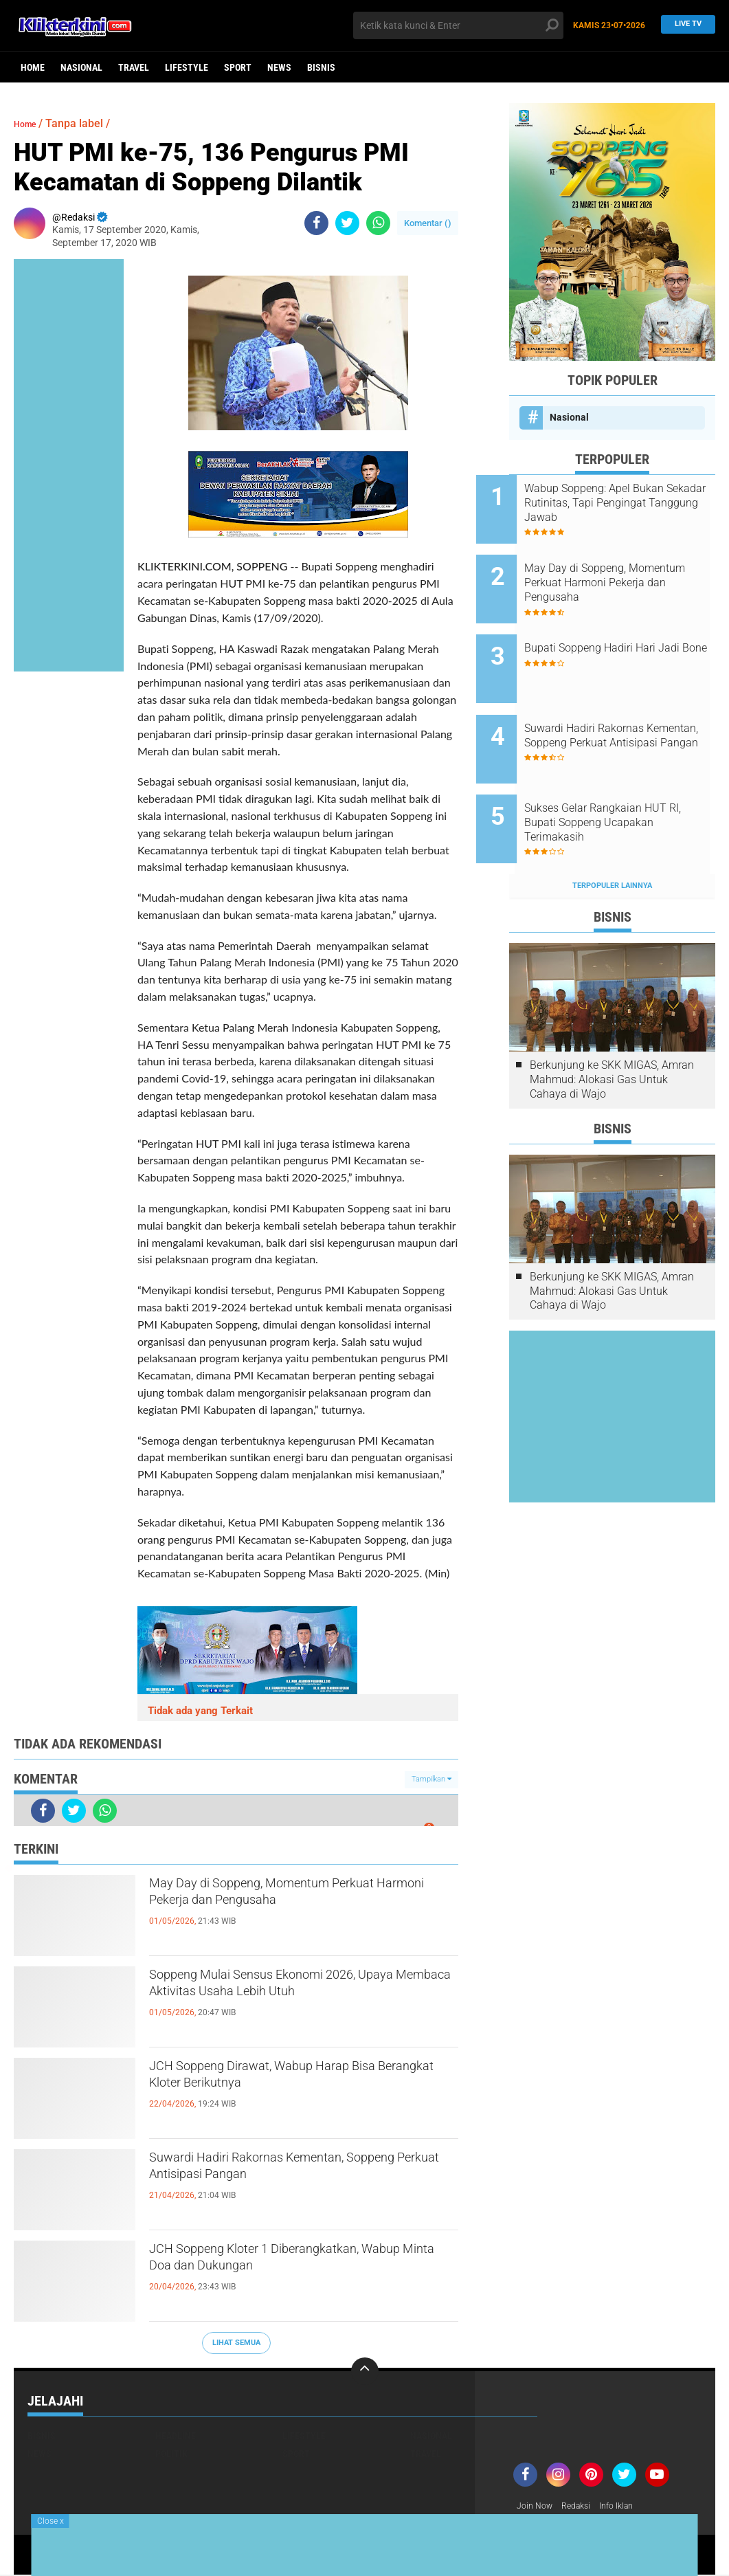 The width and height of the screenshot is (729, 2576). I want to click on Berkunjung ke SKK MIGAS, Amran Mahmud: Alokasi Gas Untuk Cahaya di Wajo, so click(612, 1027).